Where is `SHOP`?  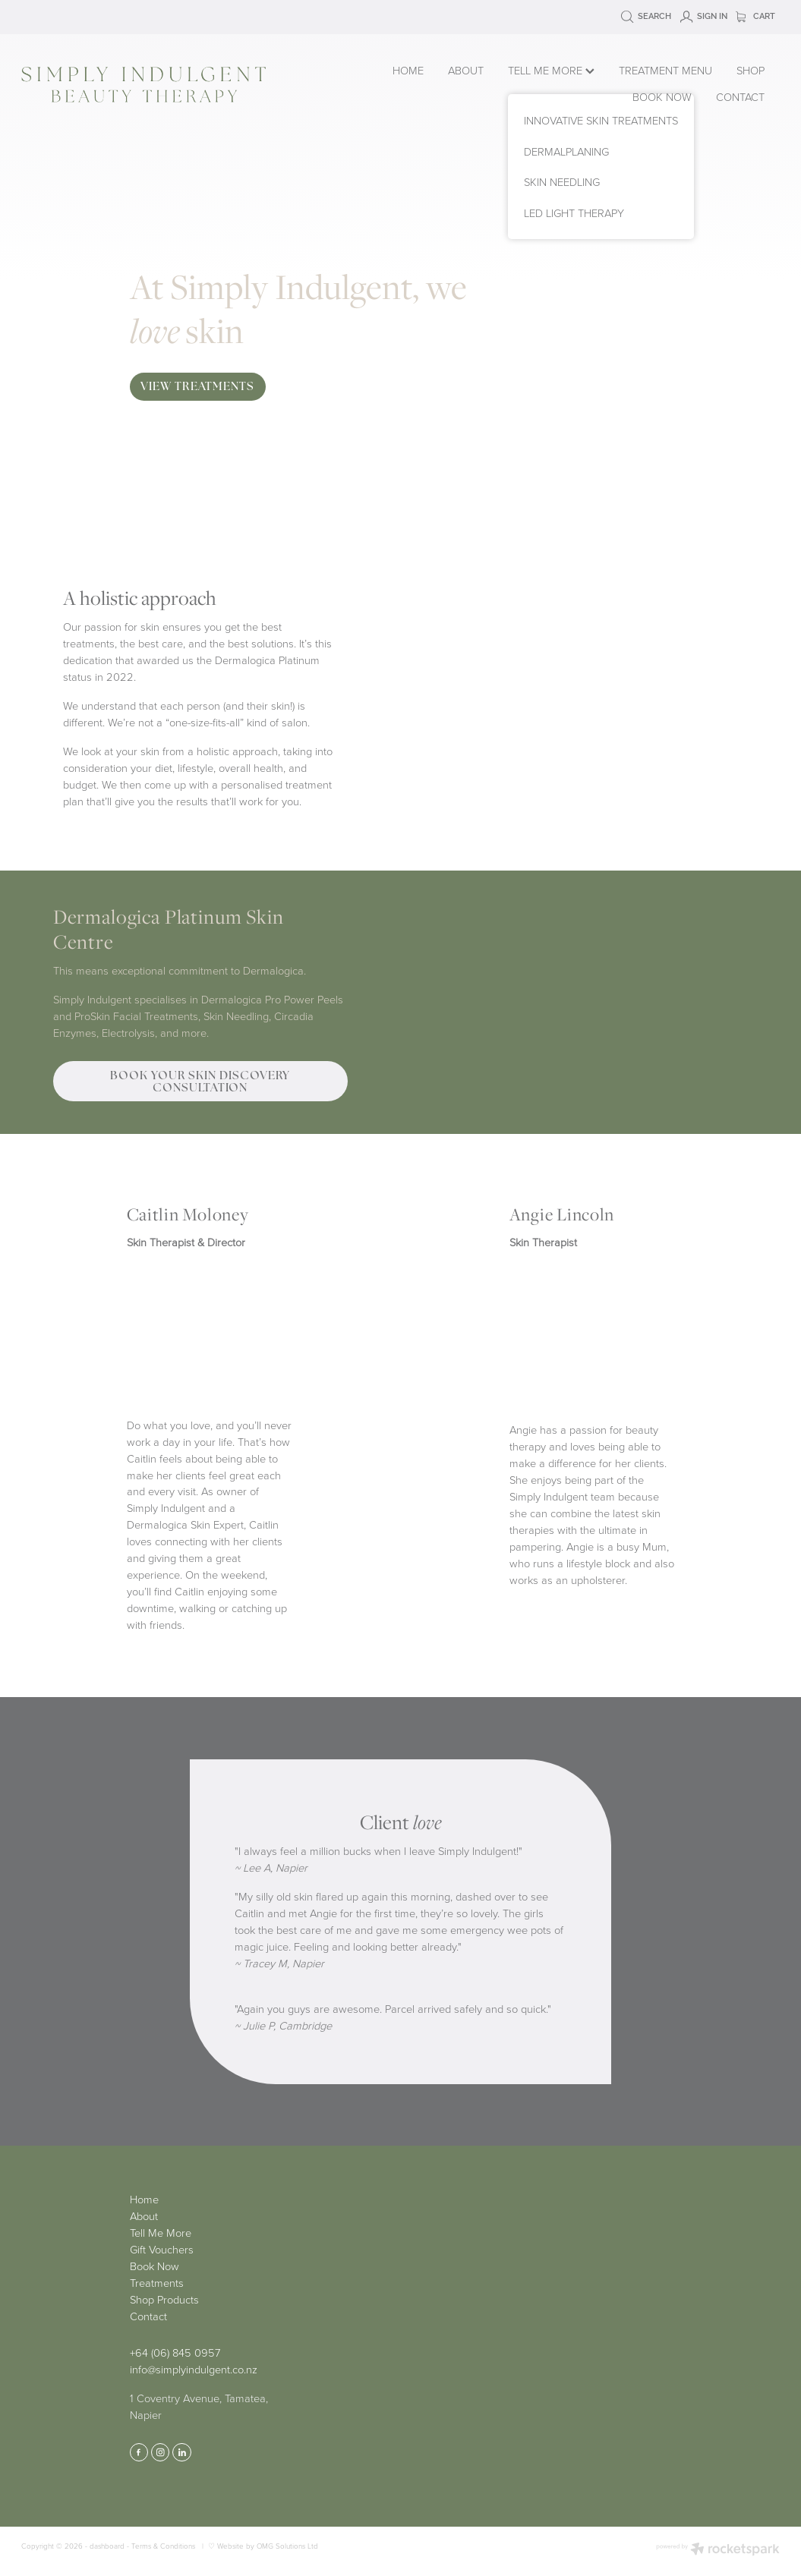 SHOP is located at coordinates (750, 69).